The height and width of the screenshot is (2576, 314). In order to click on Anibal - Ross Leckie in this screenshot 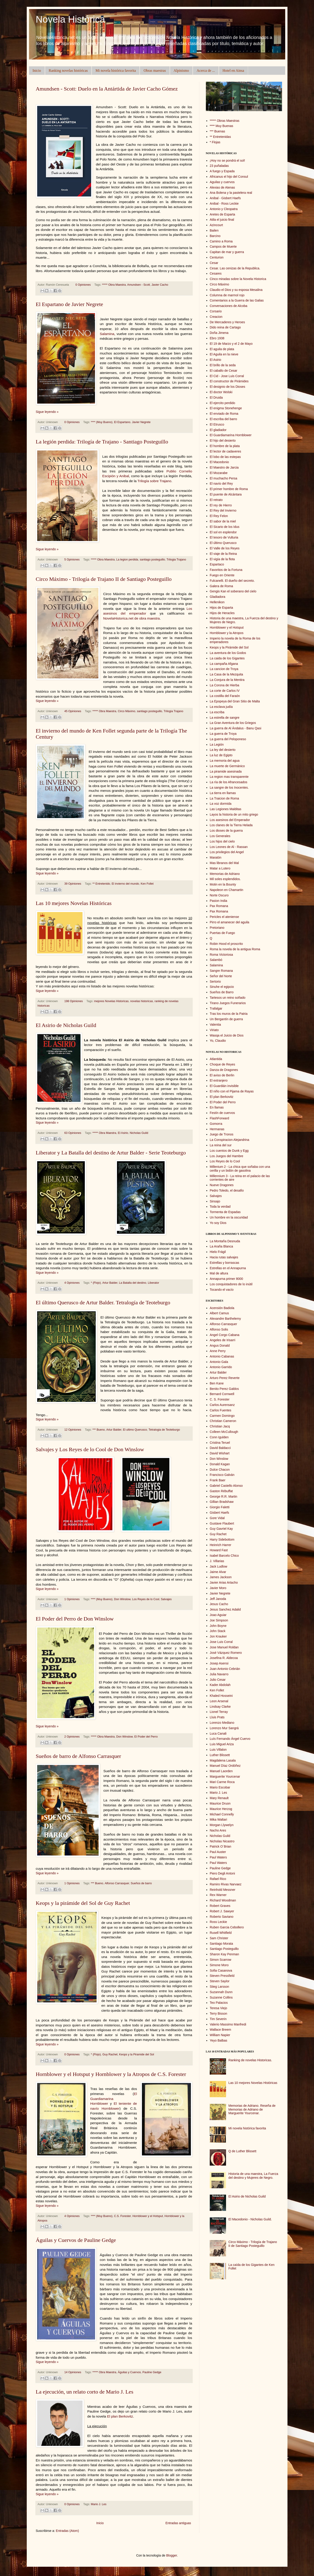, I will do `click(224, 203)`.